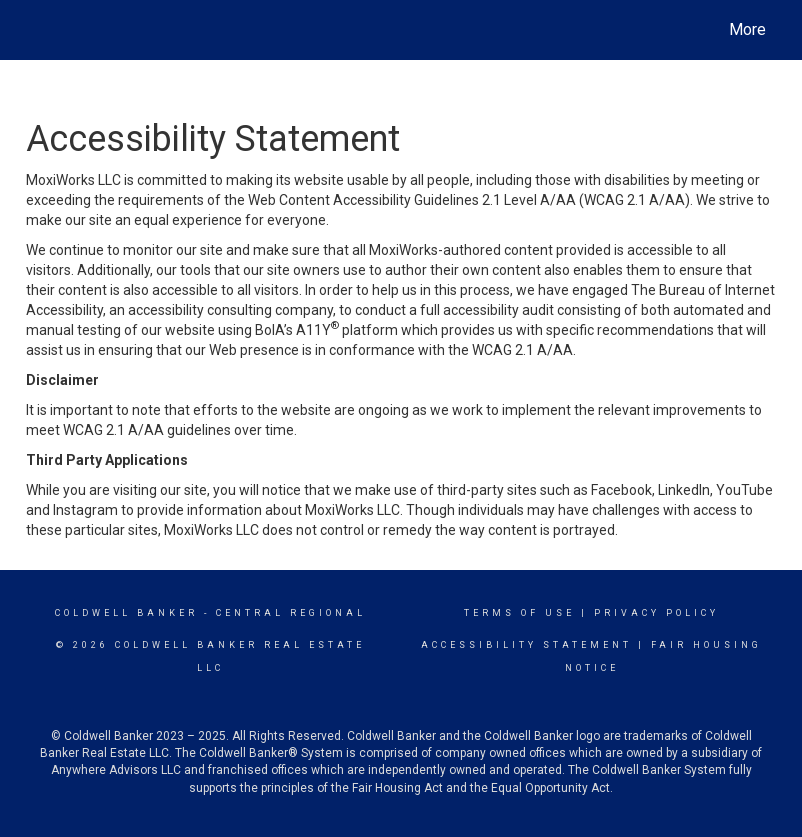 The height and width of the screenshot is (837, 802). Describe the element at coordinates (747, 29) in the screenshot. I see `More` at that location.